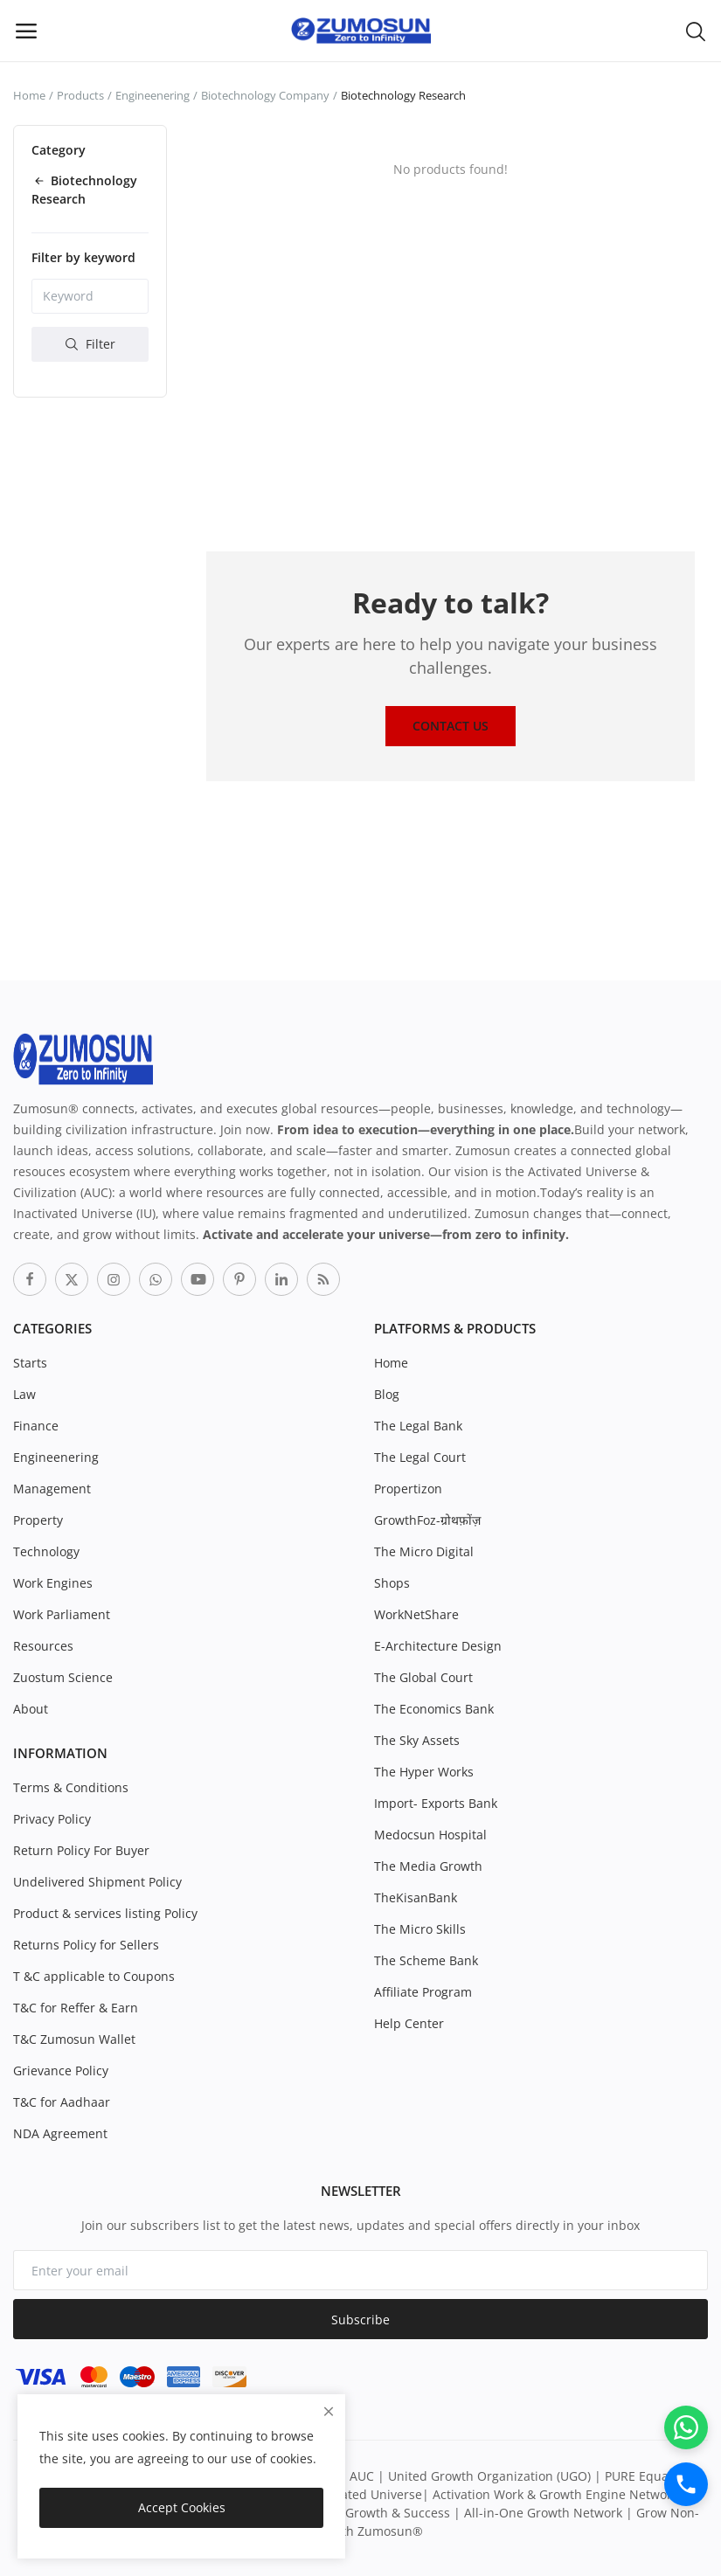  Describe the element at coordinates (426, 1960) in the screenshot. I see `The Scheme Bank` at that location.